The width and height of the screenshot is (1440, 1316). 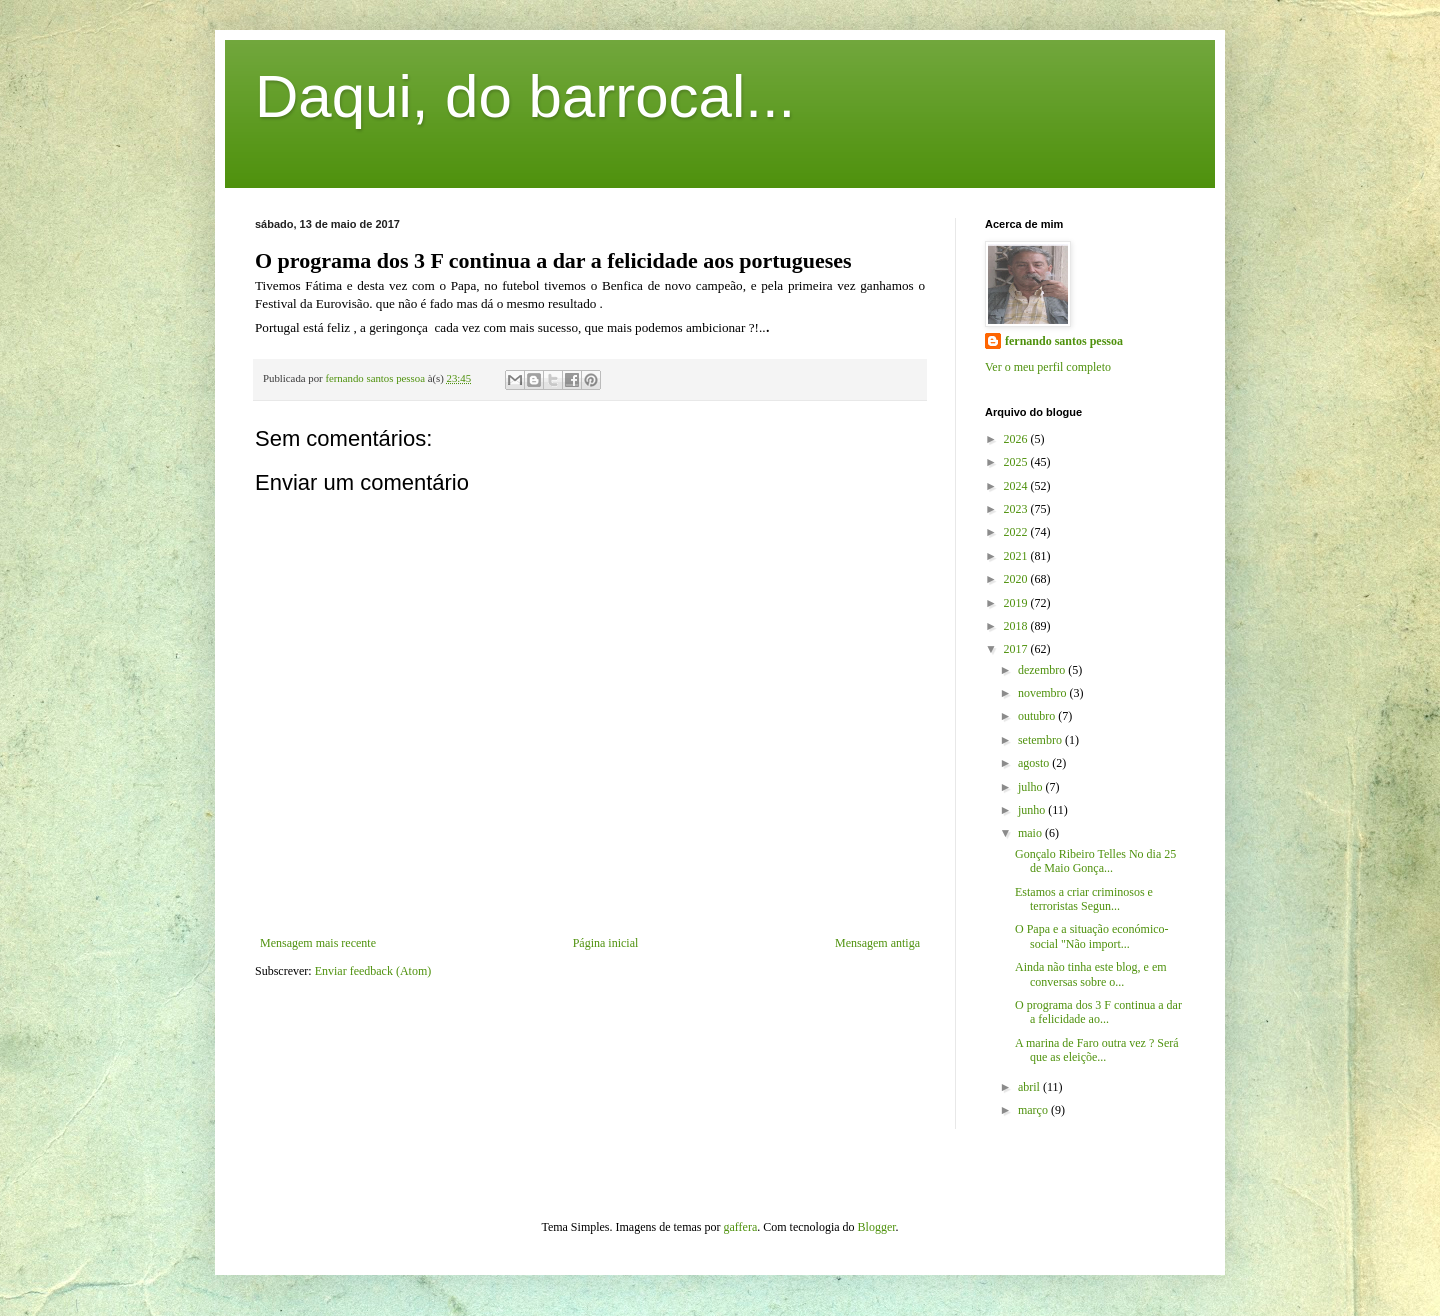 What do you see at coordinates (525, 96) in the screenshot?
I see `Daqui, do barrocal...` at bounding box center [525, 96].